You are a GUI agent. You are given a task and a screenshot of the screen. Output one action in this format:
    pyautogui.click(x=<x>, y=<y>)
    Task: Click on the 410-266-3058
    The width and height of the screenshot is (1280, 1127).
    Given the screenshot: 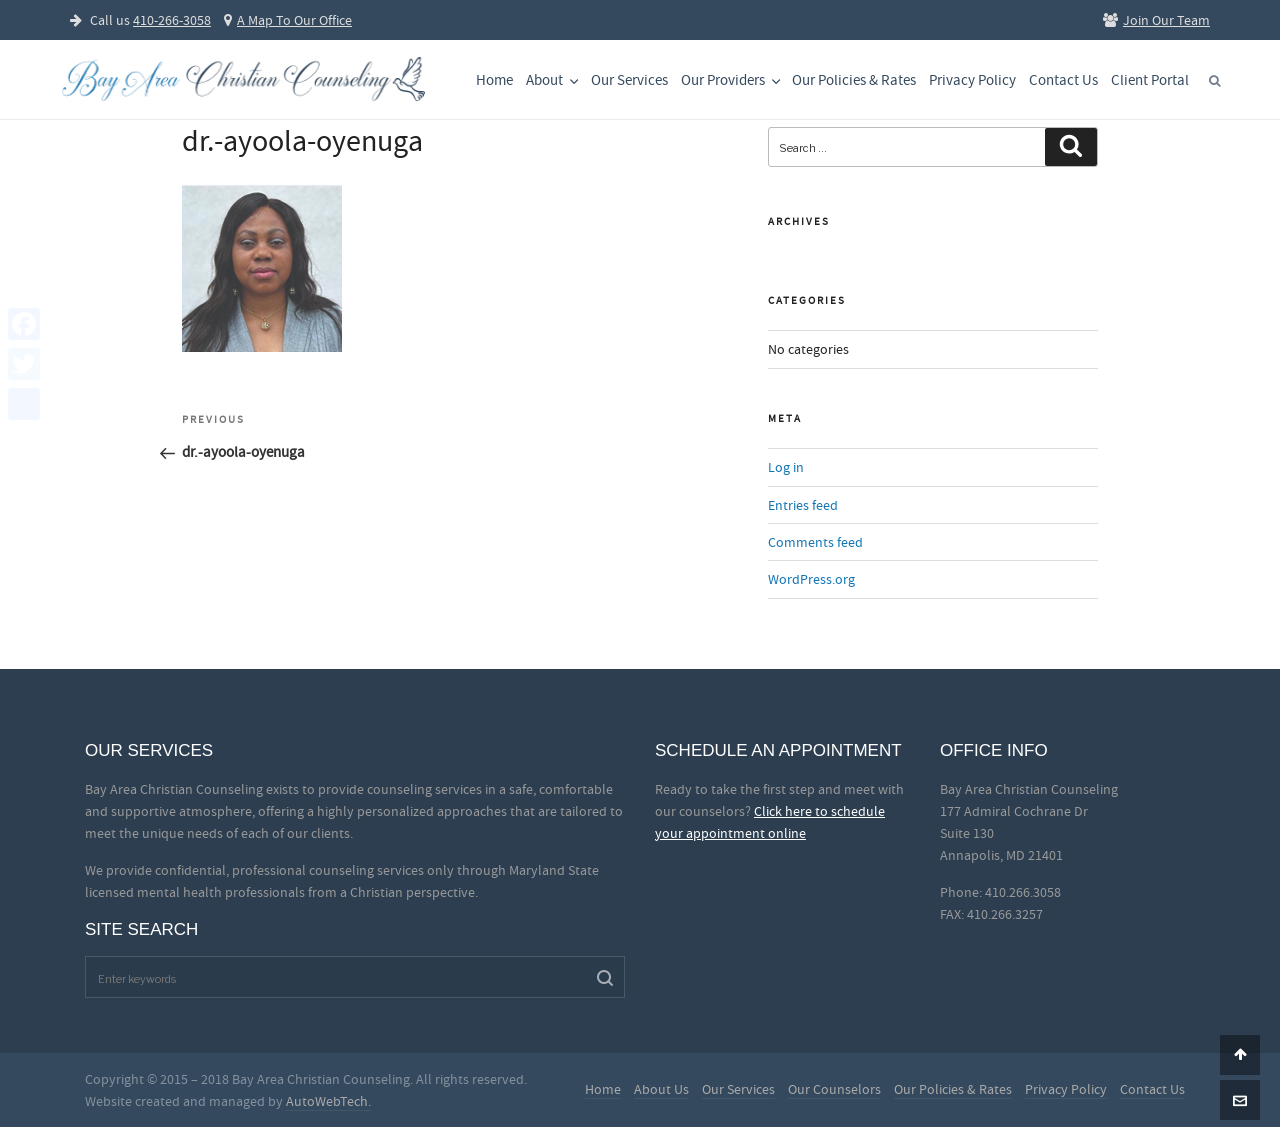 What is the action you would take?
    pyautogui.click(x=172, y=20)
    